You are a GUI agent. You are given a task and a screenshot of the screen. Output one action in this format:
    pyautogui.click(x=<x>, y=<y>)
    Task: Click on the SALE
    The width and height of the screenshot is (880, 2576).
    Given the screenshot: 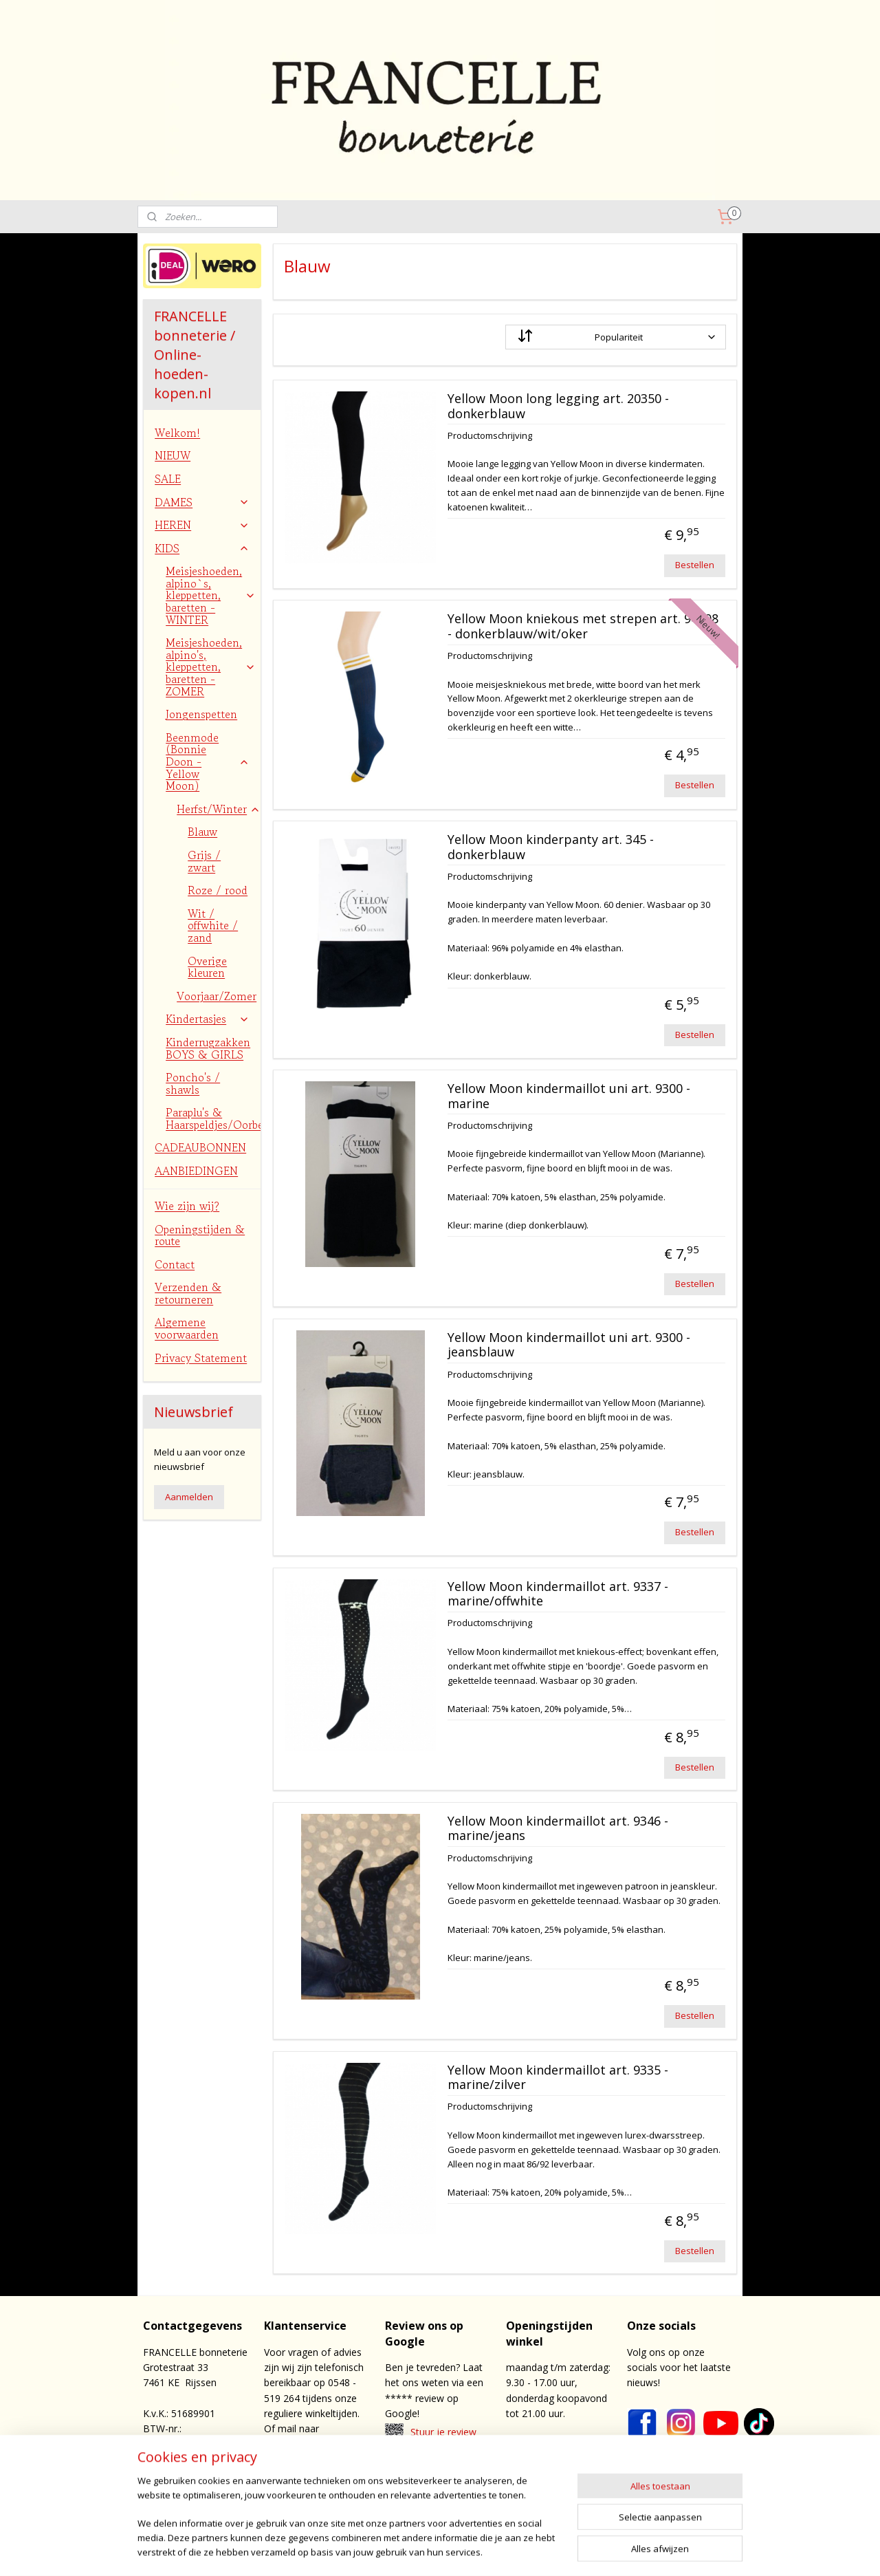 What is the action you would take?
    pyautogui.click(x=168, y=478)
    